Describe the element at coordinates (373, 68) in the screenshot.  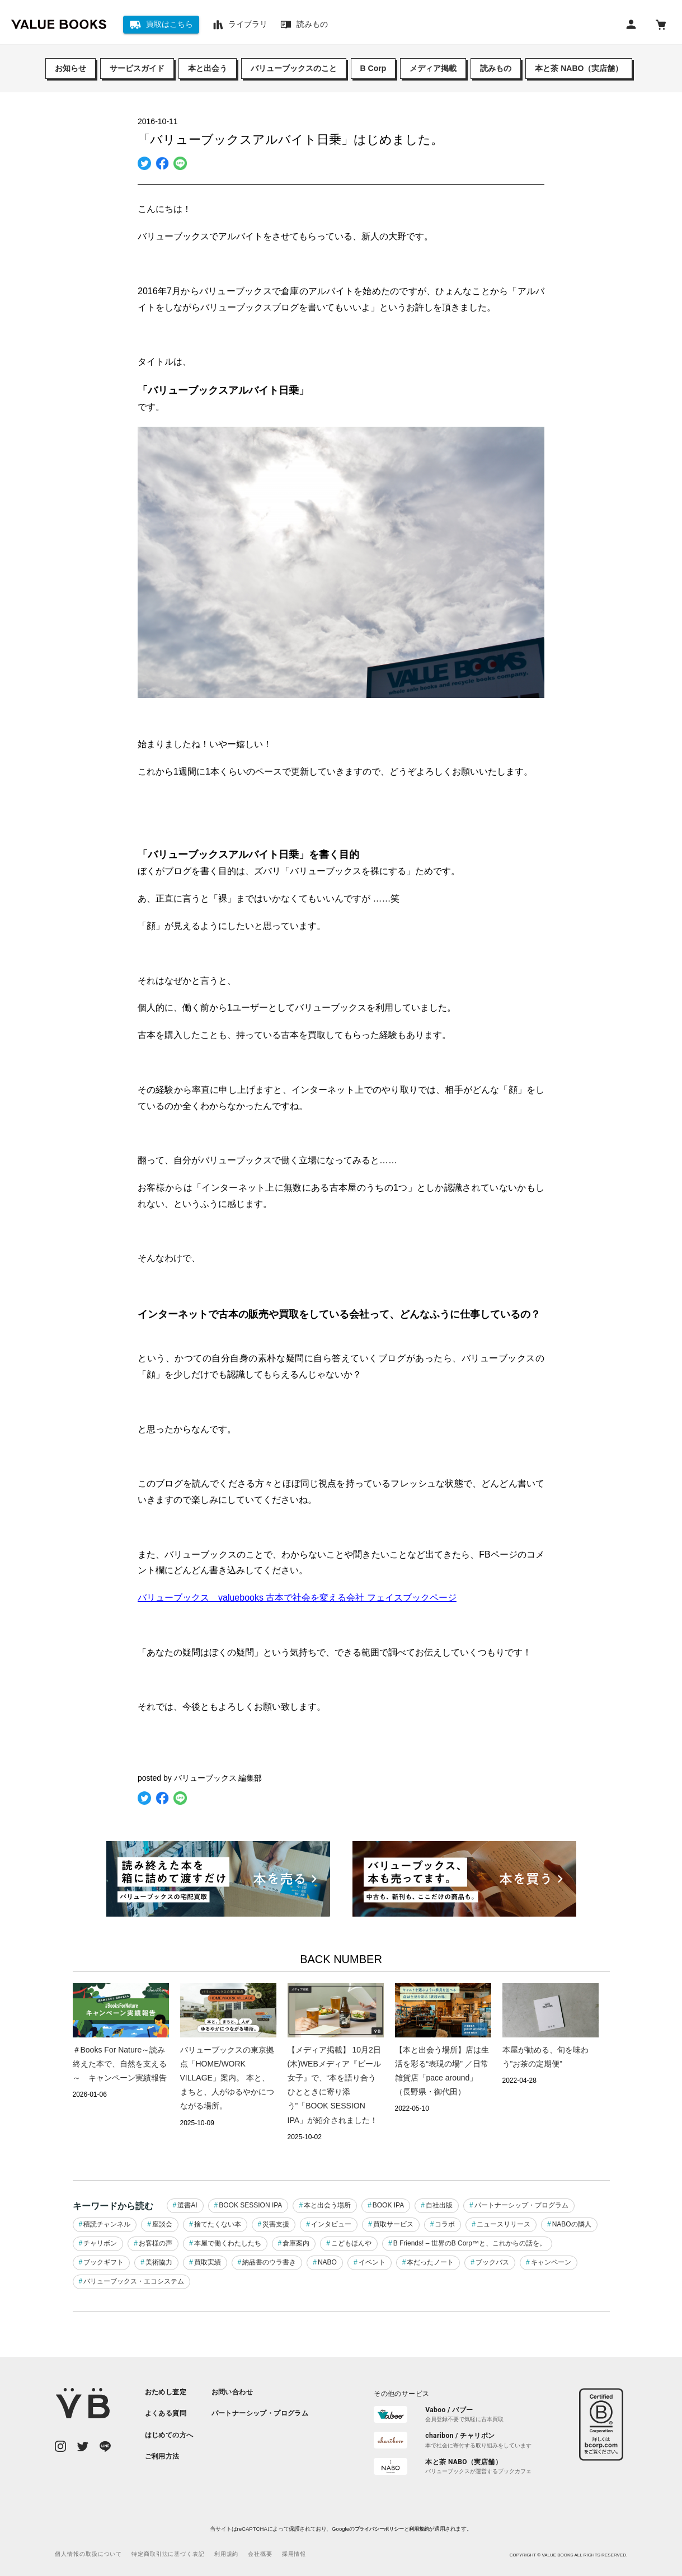
I see `B Corp` at that location.